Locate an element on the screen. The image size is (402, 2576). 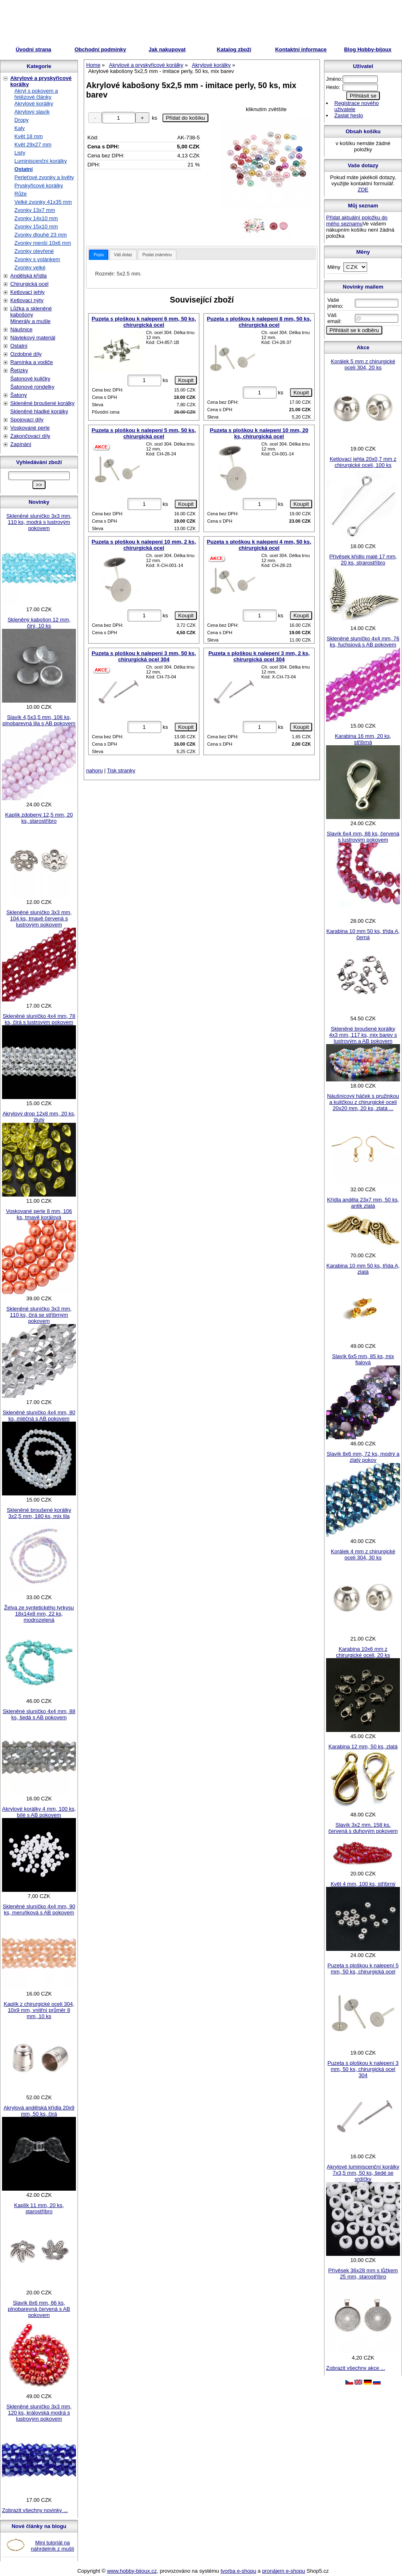
Perleťové zvonky a květy is located at coordinates (44, 177).